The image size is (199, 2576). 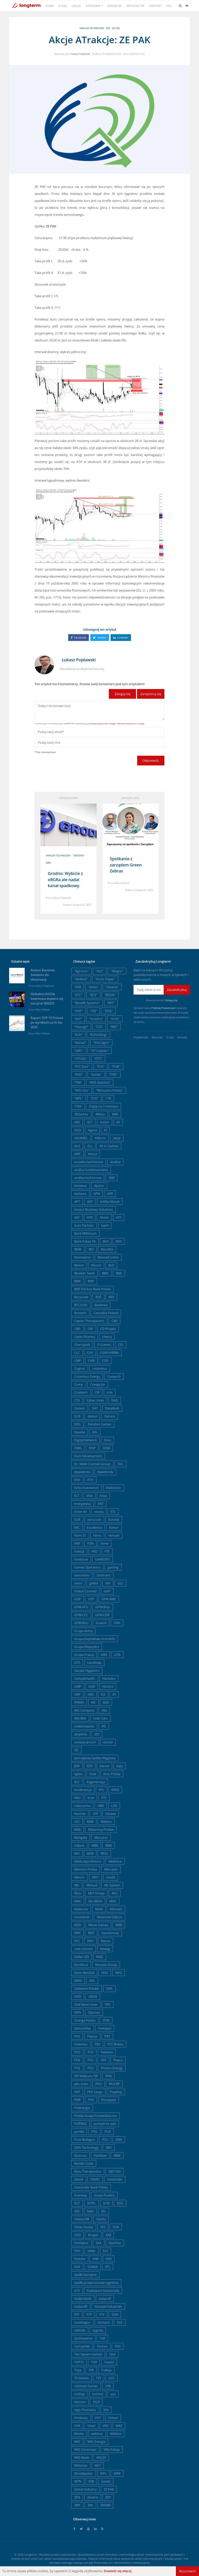 What do you see at coordinates (108, 1329) in the screenshot?
I see `CD Projekt` at bounding box center [108, 1329].